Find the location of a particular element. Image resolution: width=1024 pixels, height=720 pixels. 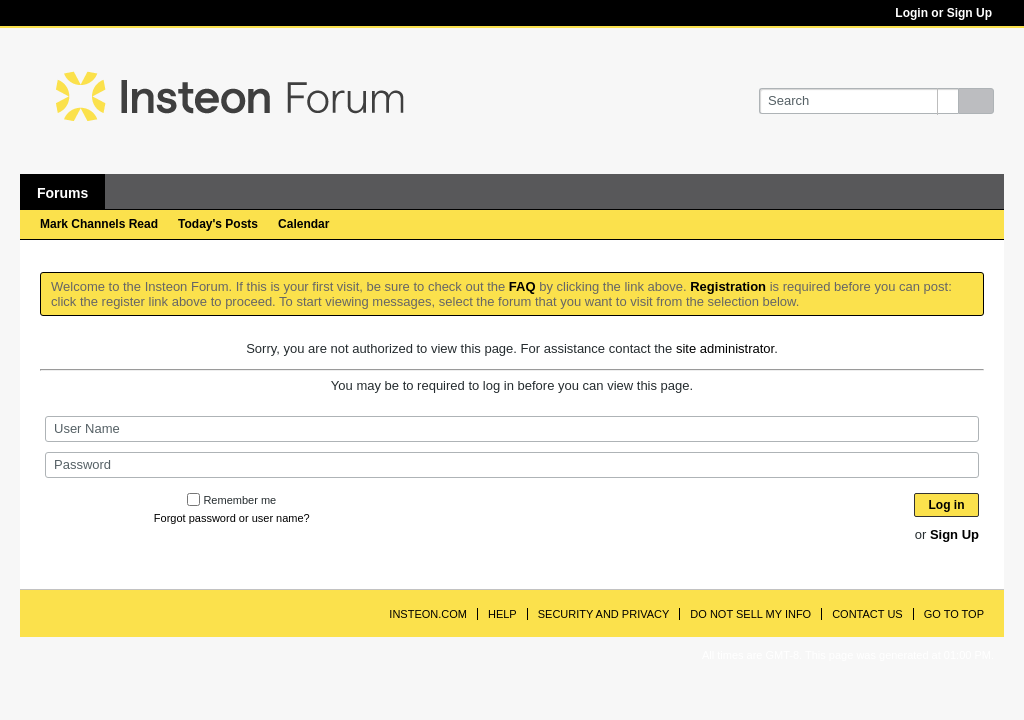

site administrator is located at coordinates (725, 348).